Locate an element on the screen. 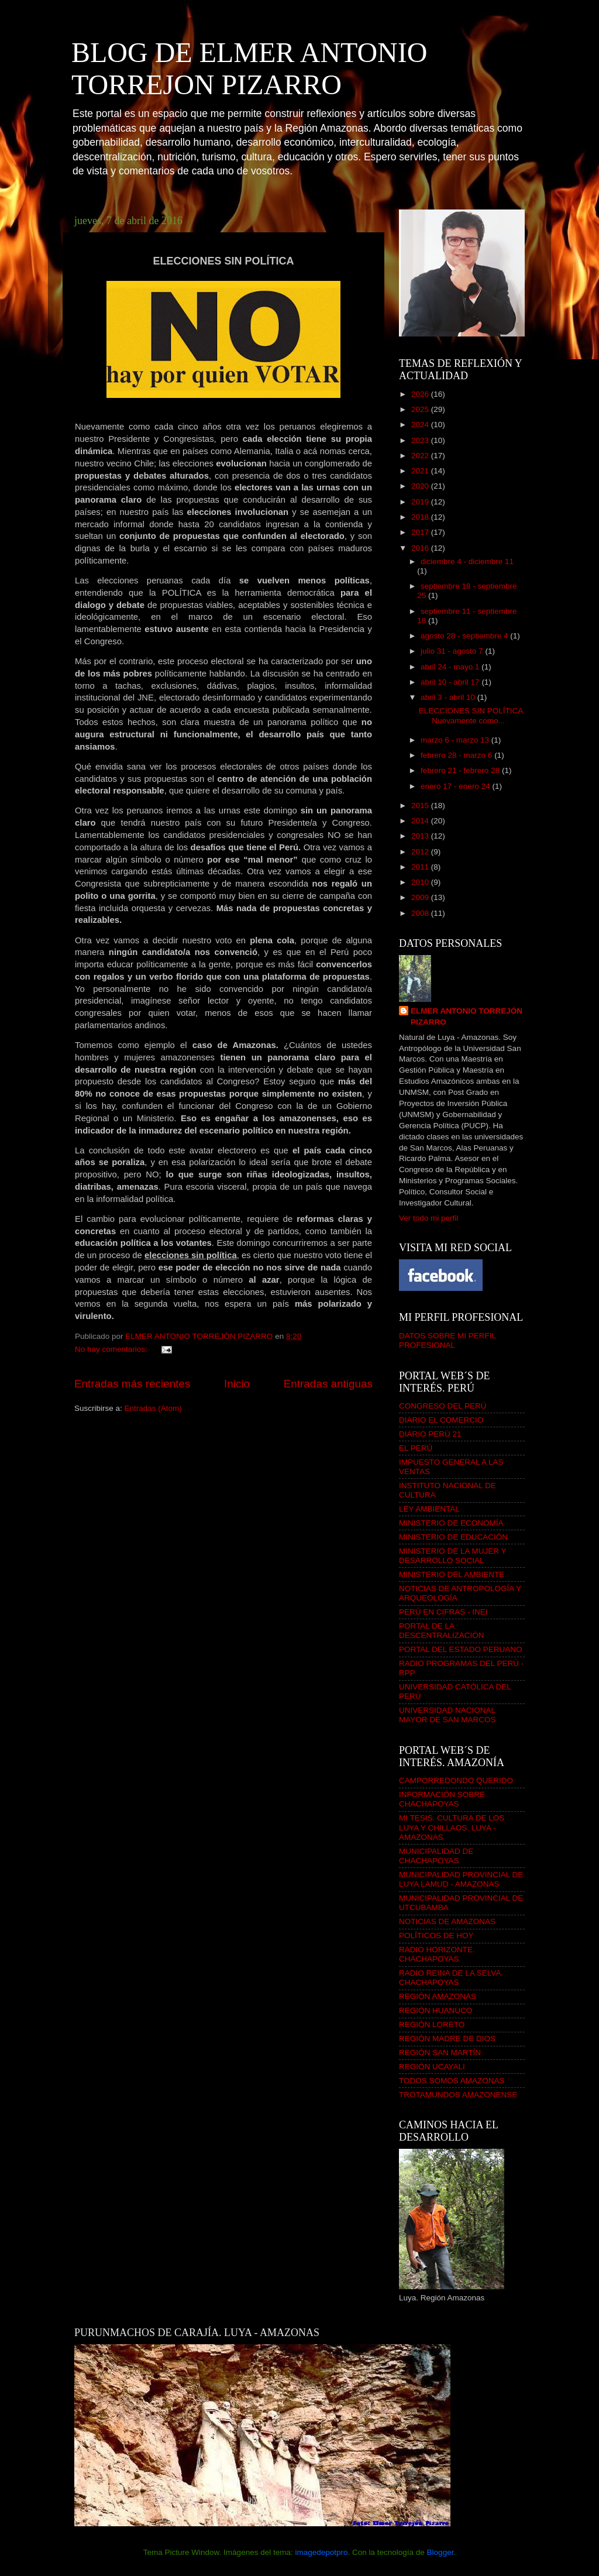  enero 17 - enero 24 is located at coordinates (456, 786).